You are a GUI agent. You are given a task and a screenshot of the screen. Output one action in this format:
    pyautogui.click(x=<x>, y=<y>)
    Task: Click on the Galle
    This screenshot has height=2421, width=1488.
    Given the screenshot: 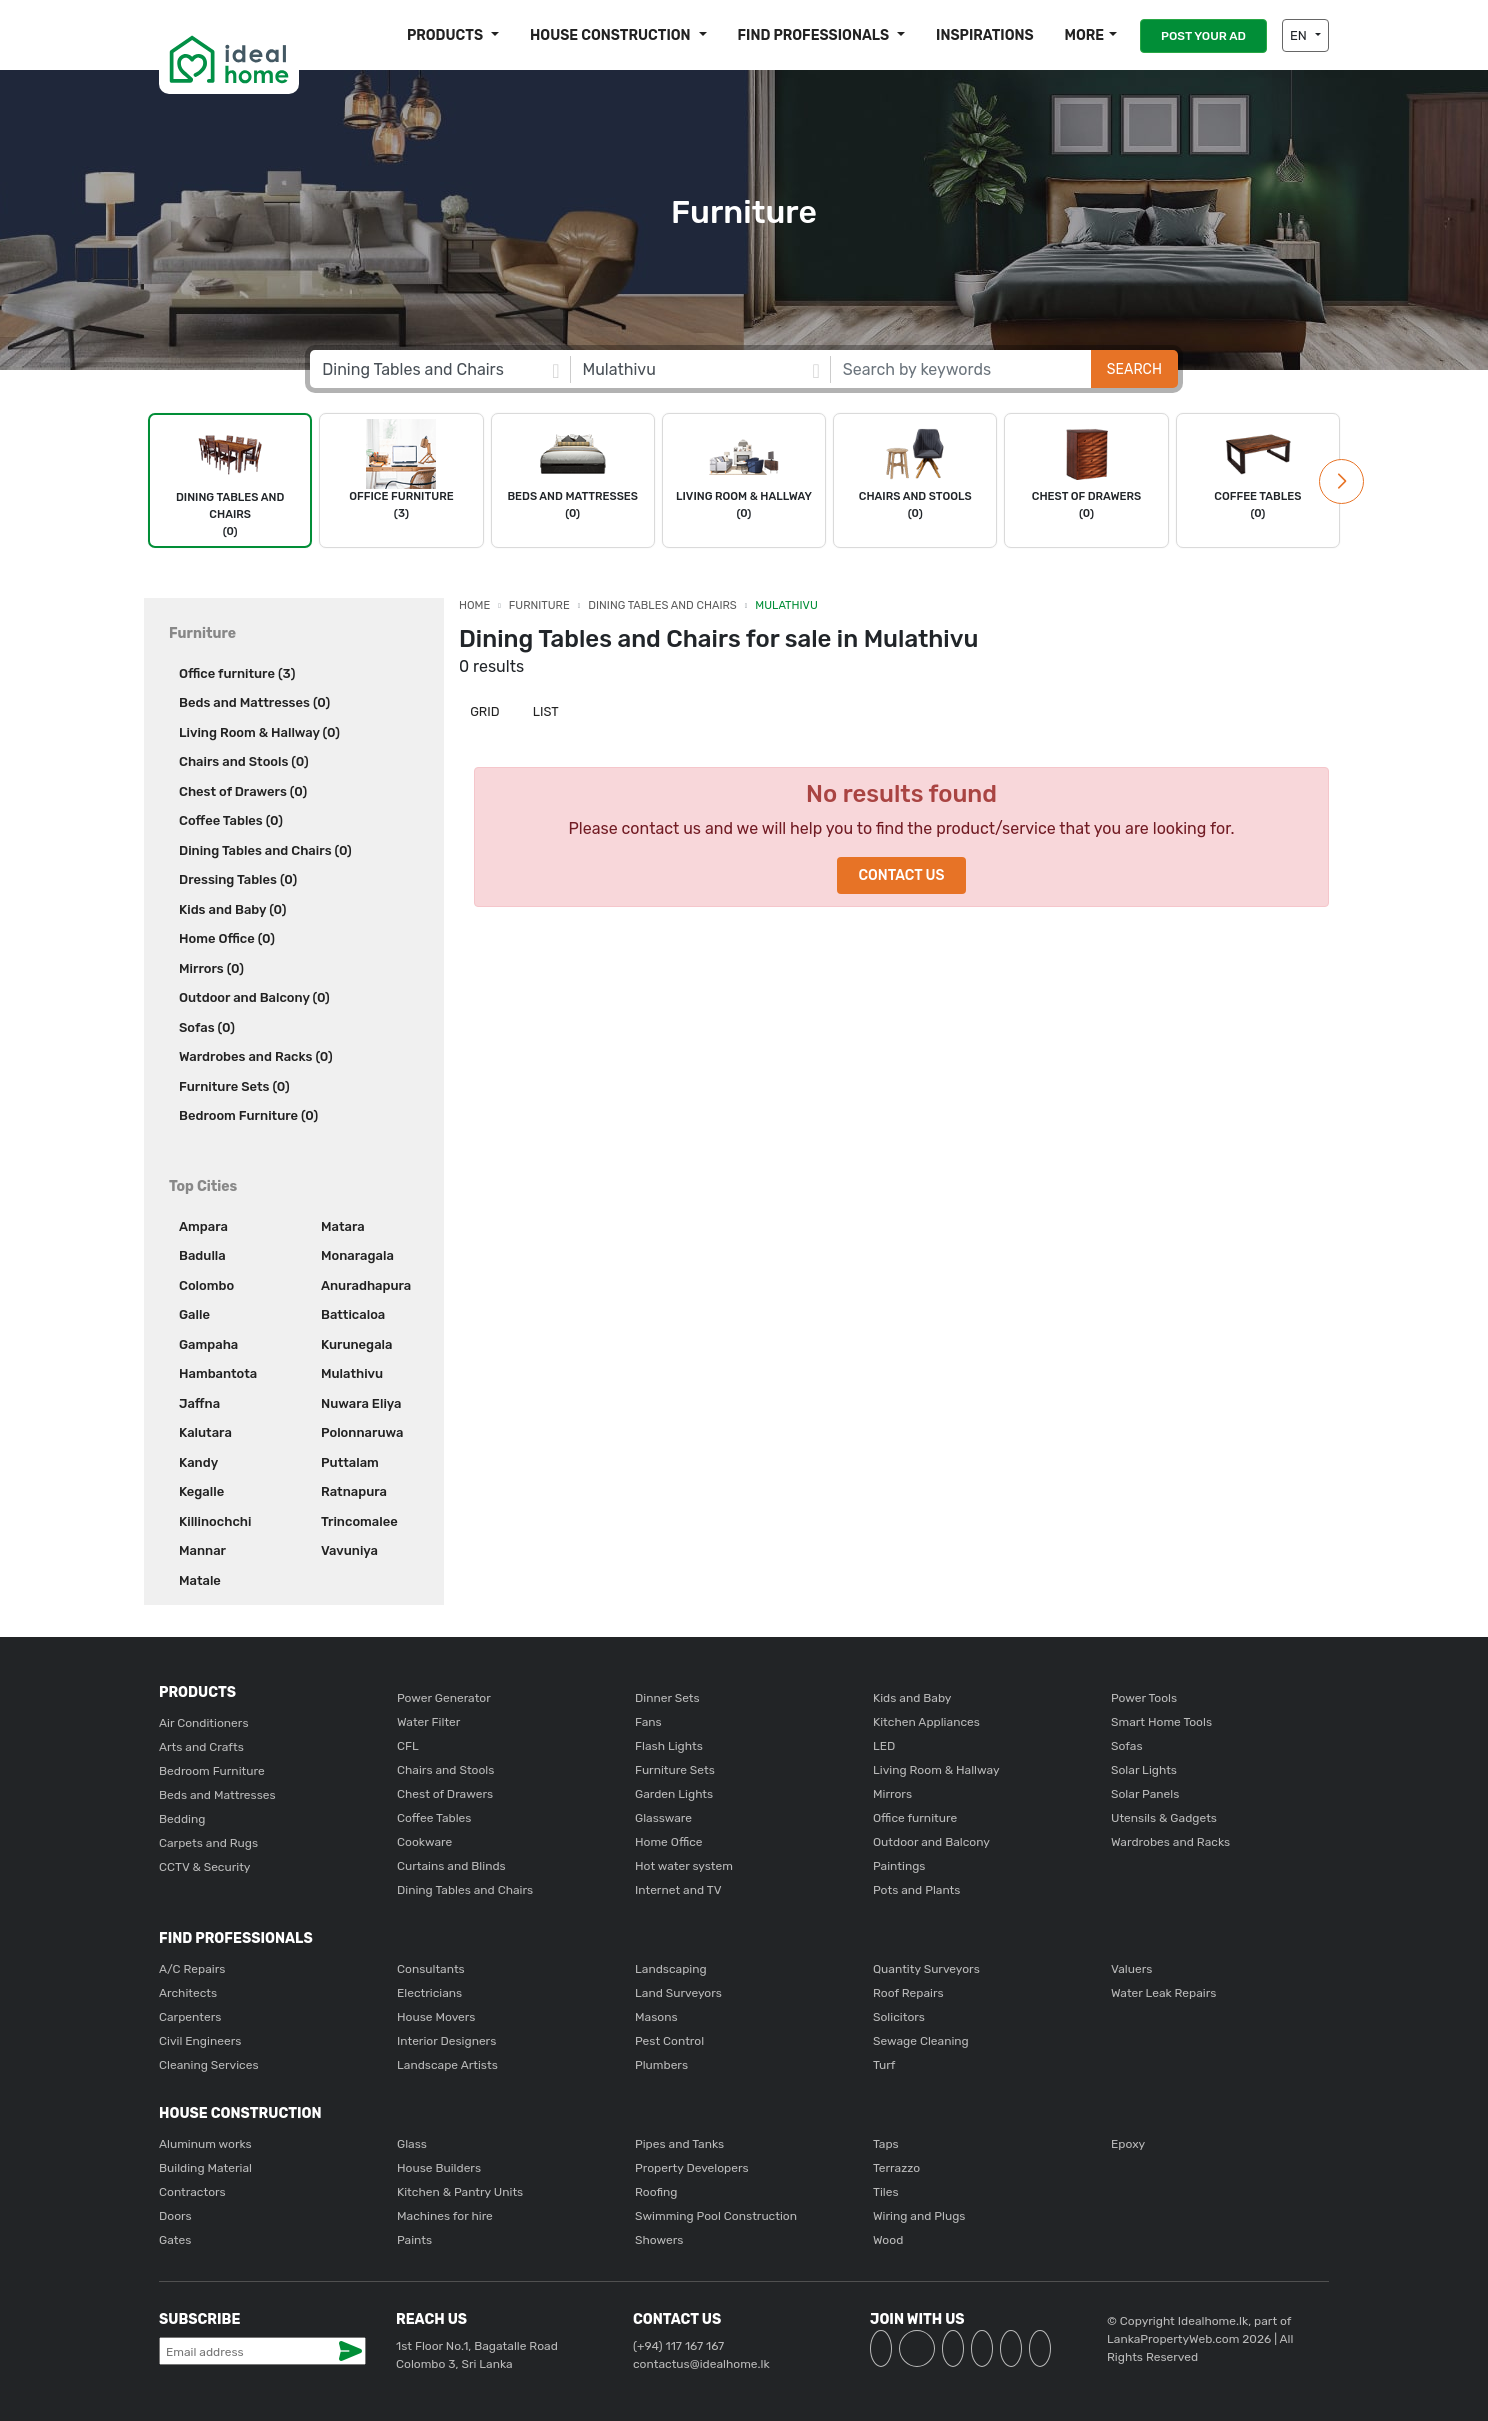 What is the action you would take?
    pyautogui.click(x=194, y=1314)
    